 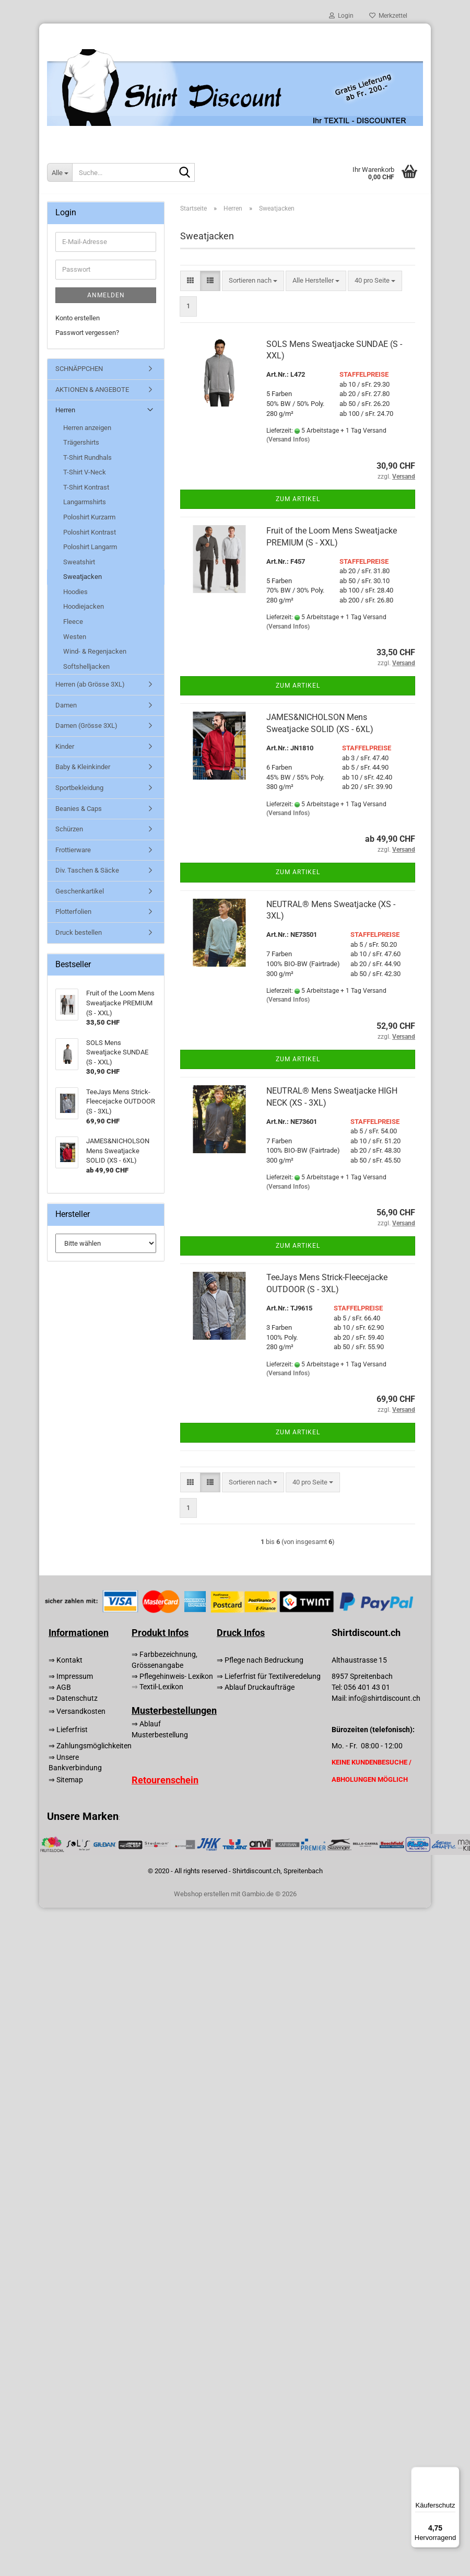 I want to click on Herren, so click(x=65, y=410).